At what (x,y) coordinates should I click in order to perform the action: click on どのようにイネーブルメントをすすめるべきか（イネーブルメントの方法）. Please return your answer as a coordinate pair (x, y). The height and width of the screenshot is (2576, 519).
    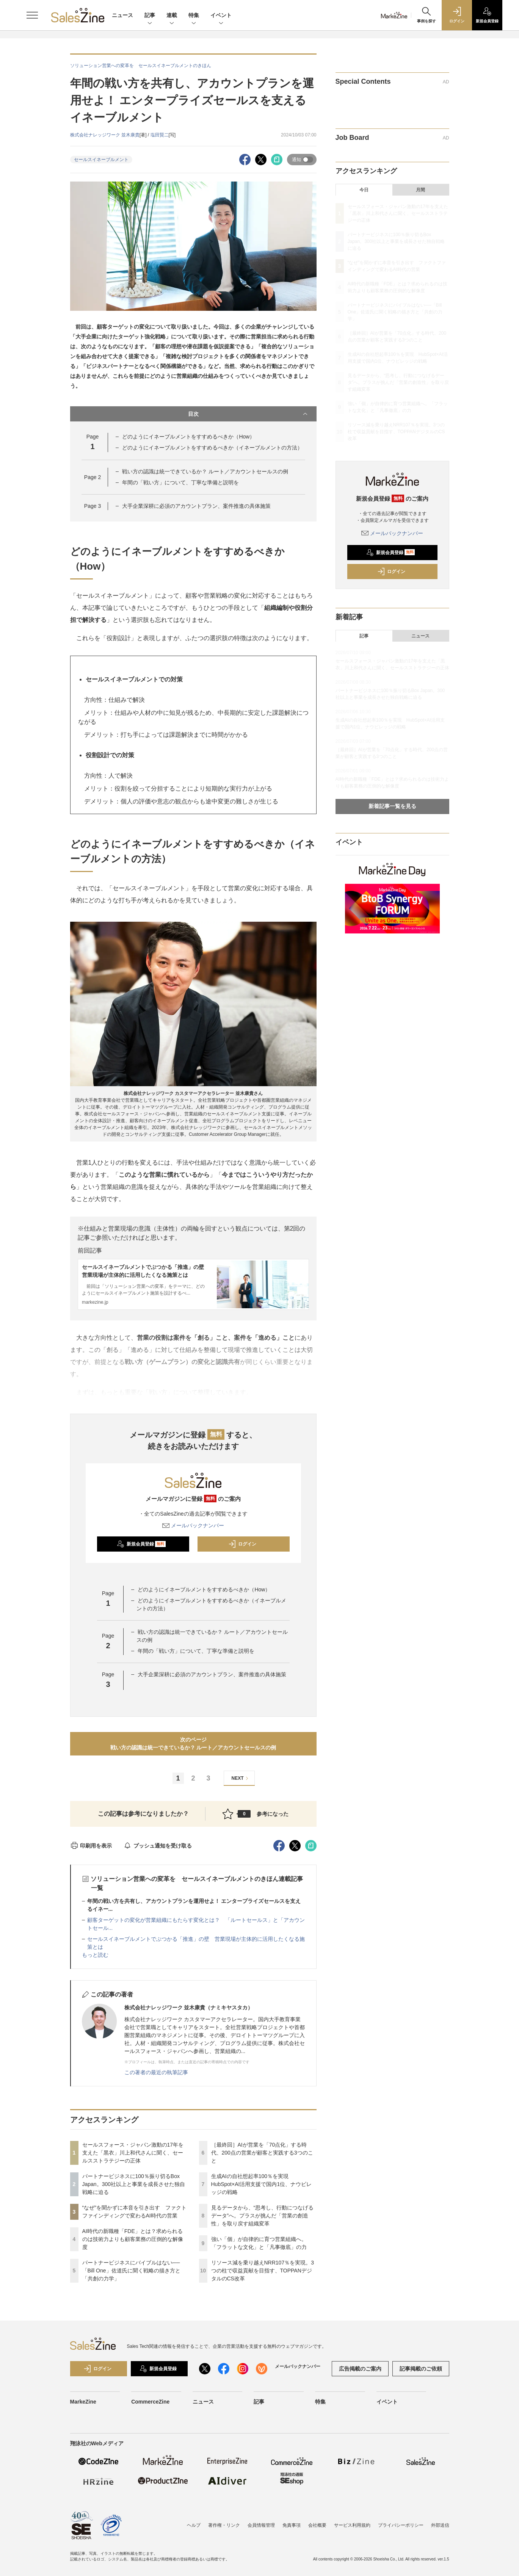
    Looking at the image, I should click on (212, 448).